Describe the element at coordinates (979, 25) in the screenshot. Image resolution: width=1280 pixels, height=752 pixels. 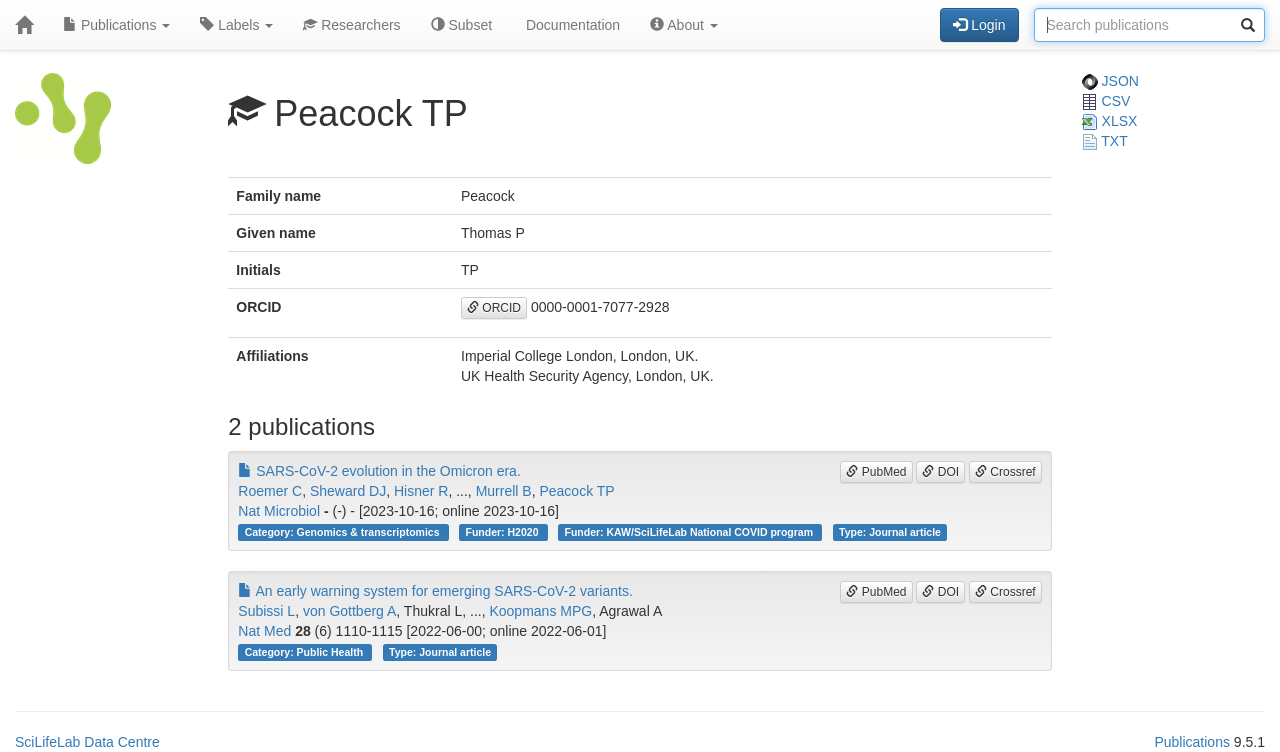
I see `Login [button]` at that location.